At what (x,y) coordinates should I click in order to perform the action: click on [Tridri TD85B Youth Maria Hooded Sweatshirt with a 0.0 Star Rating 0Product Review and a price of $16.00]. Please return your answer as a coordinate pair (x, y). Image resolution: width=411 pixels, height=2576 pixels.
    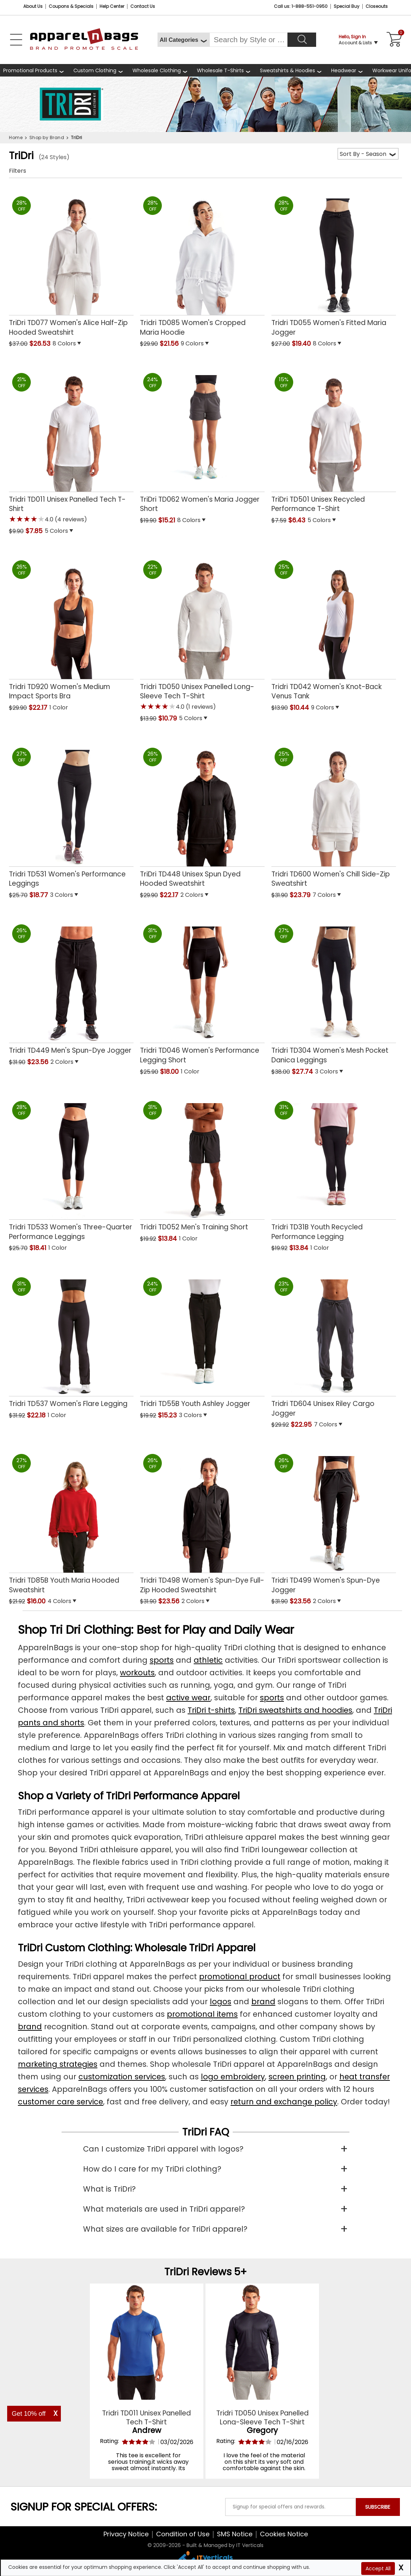
    Looking at the image, I should click on (71, 1521).